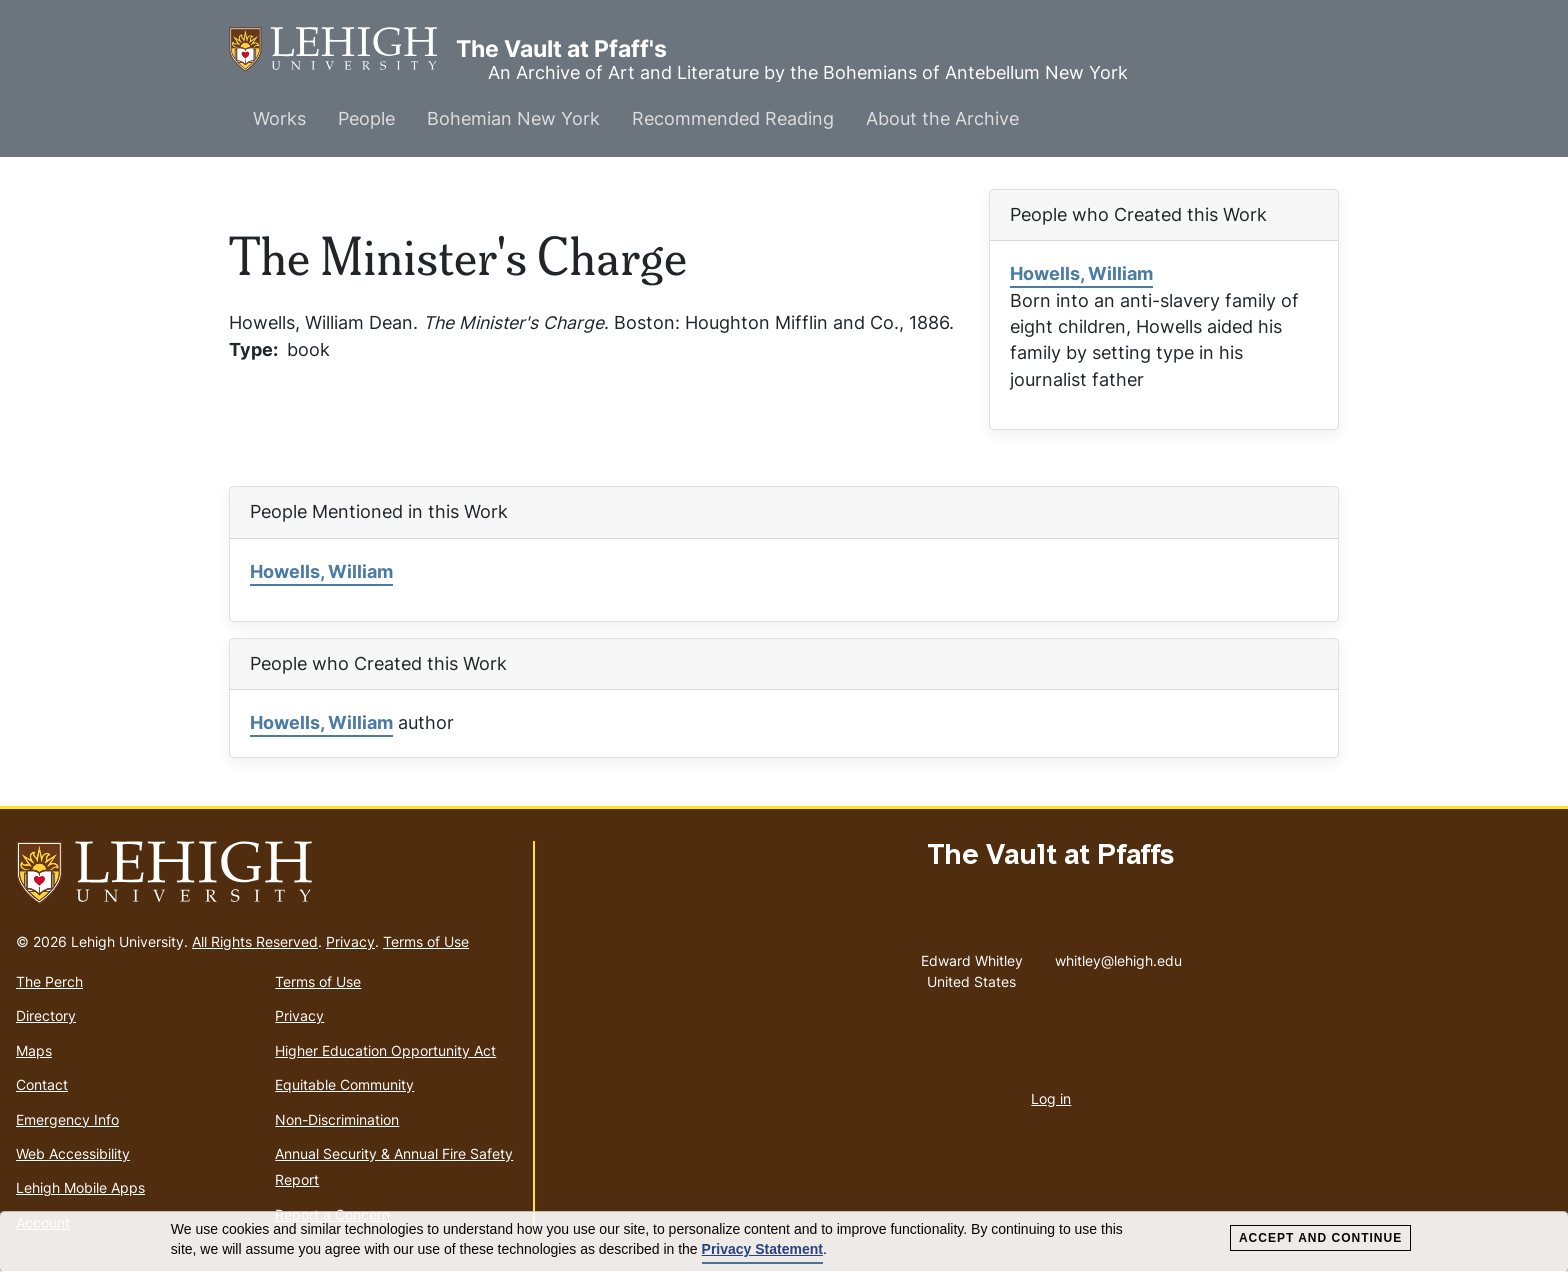 The image size is (1568, 1272). I want to click on The Vault at Pfaff's, so click(342, 49).